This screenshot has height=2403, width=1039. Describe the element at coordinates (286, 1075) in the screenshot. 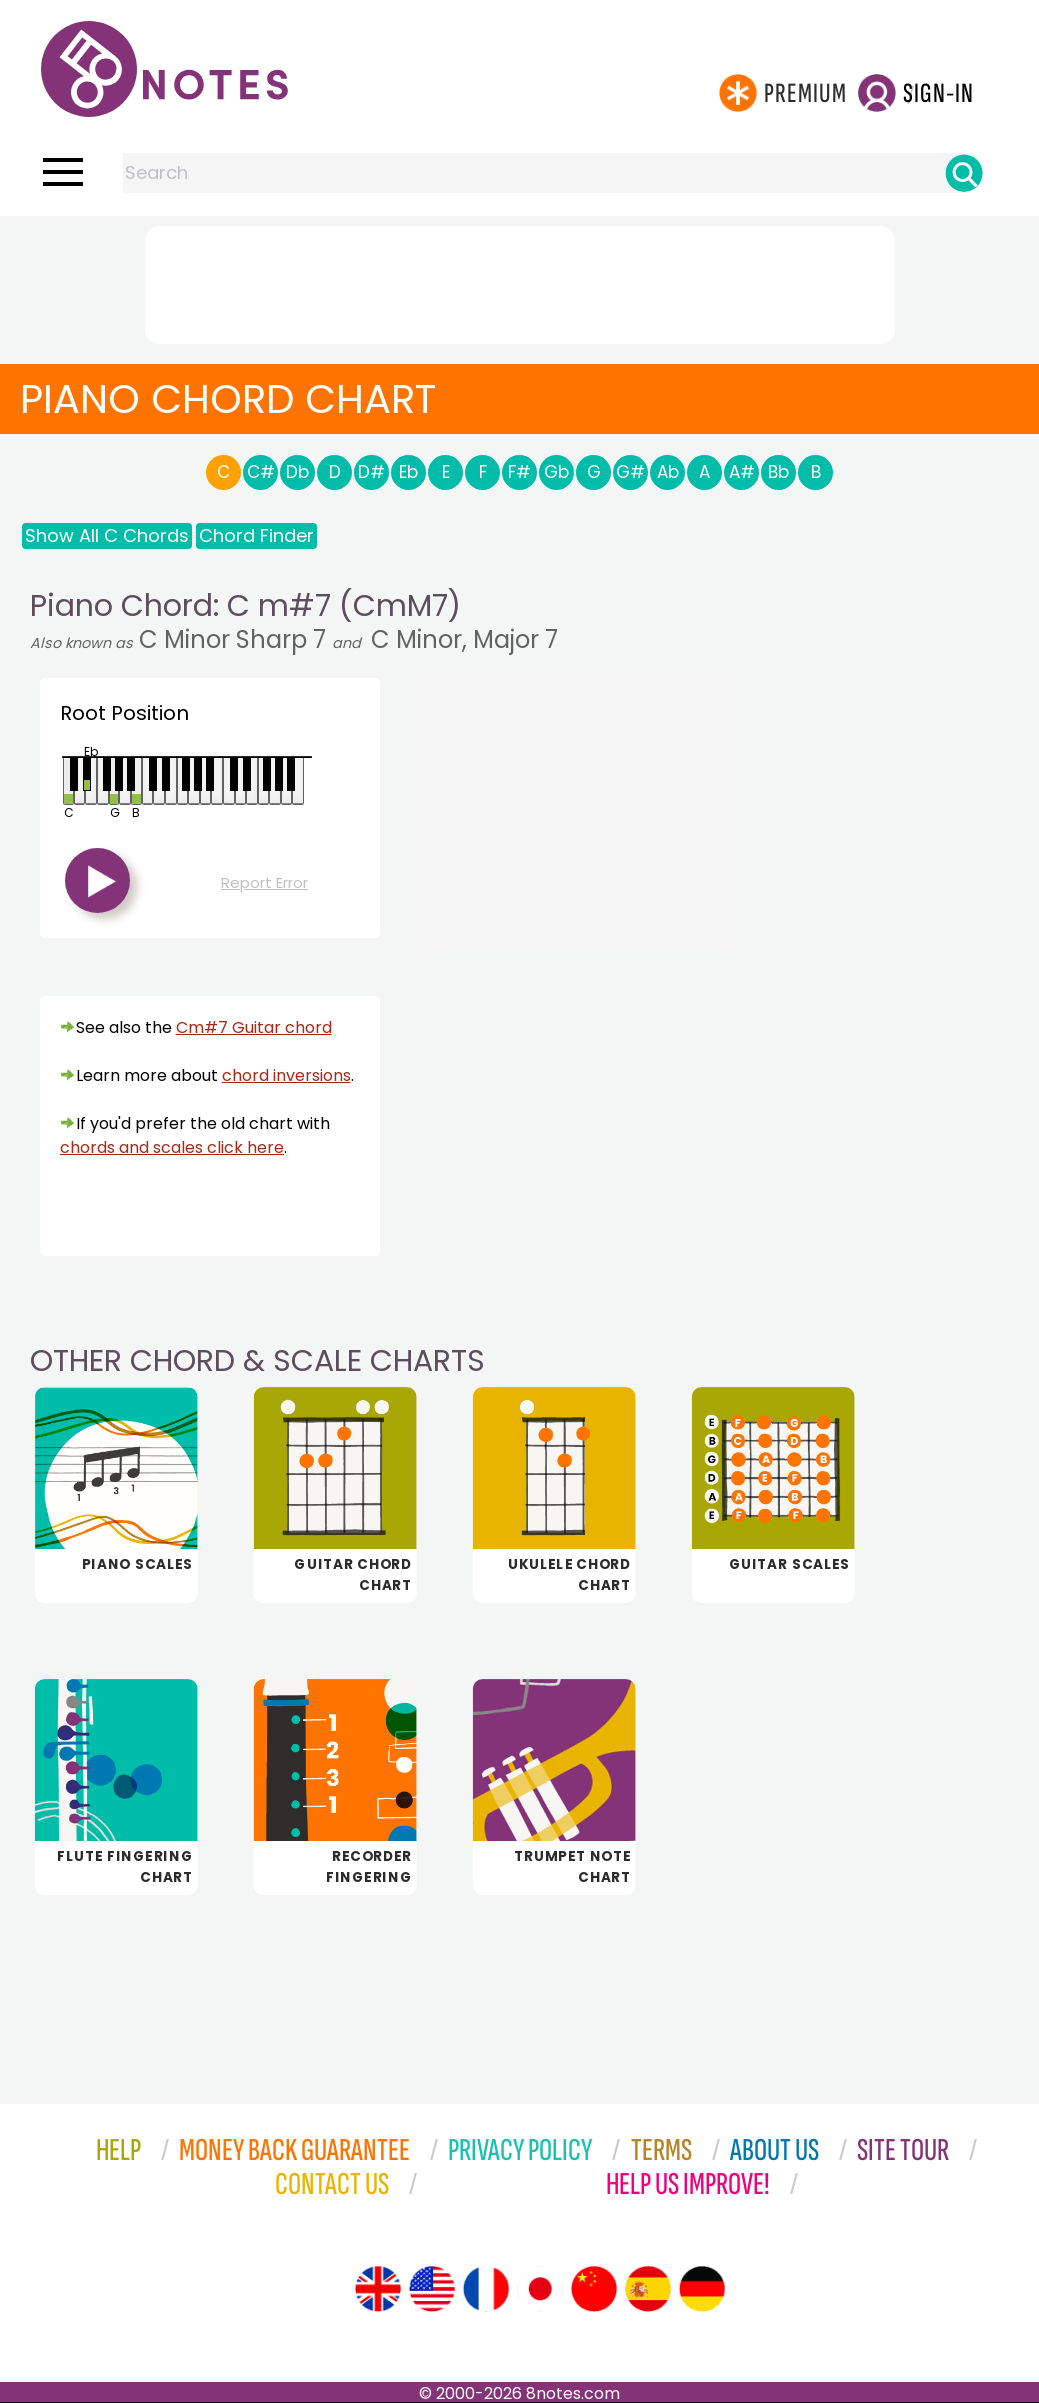

I see `chord inversions` at that location.